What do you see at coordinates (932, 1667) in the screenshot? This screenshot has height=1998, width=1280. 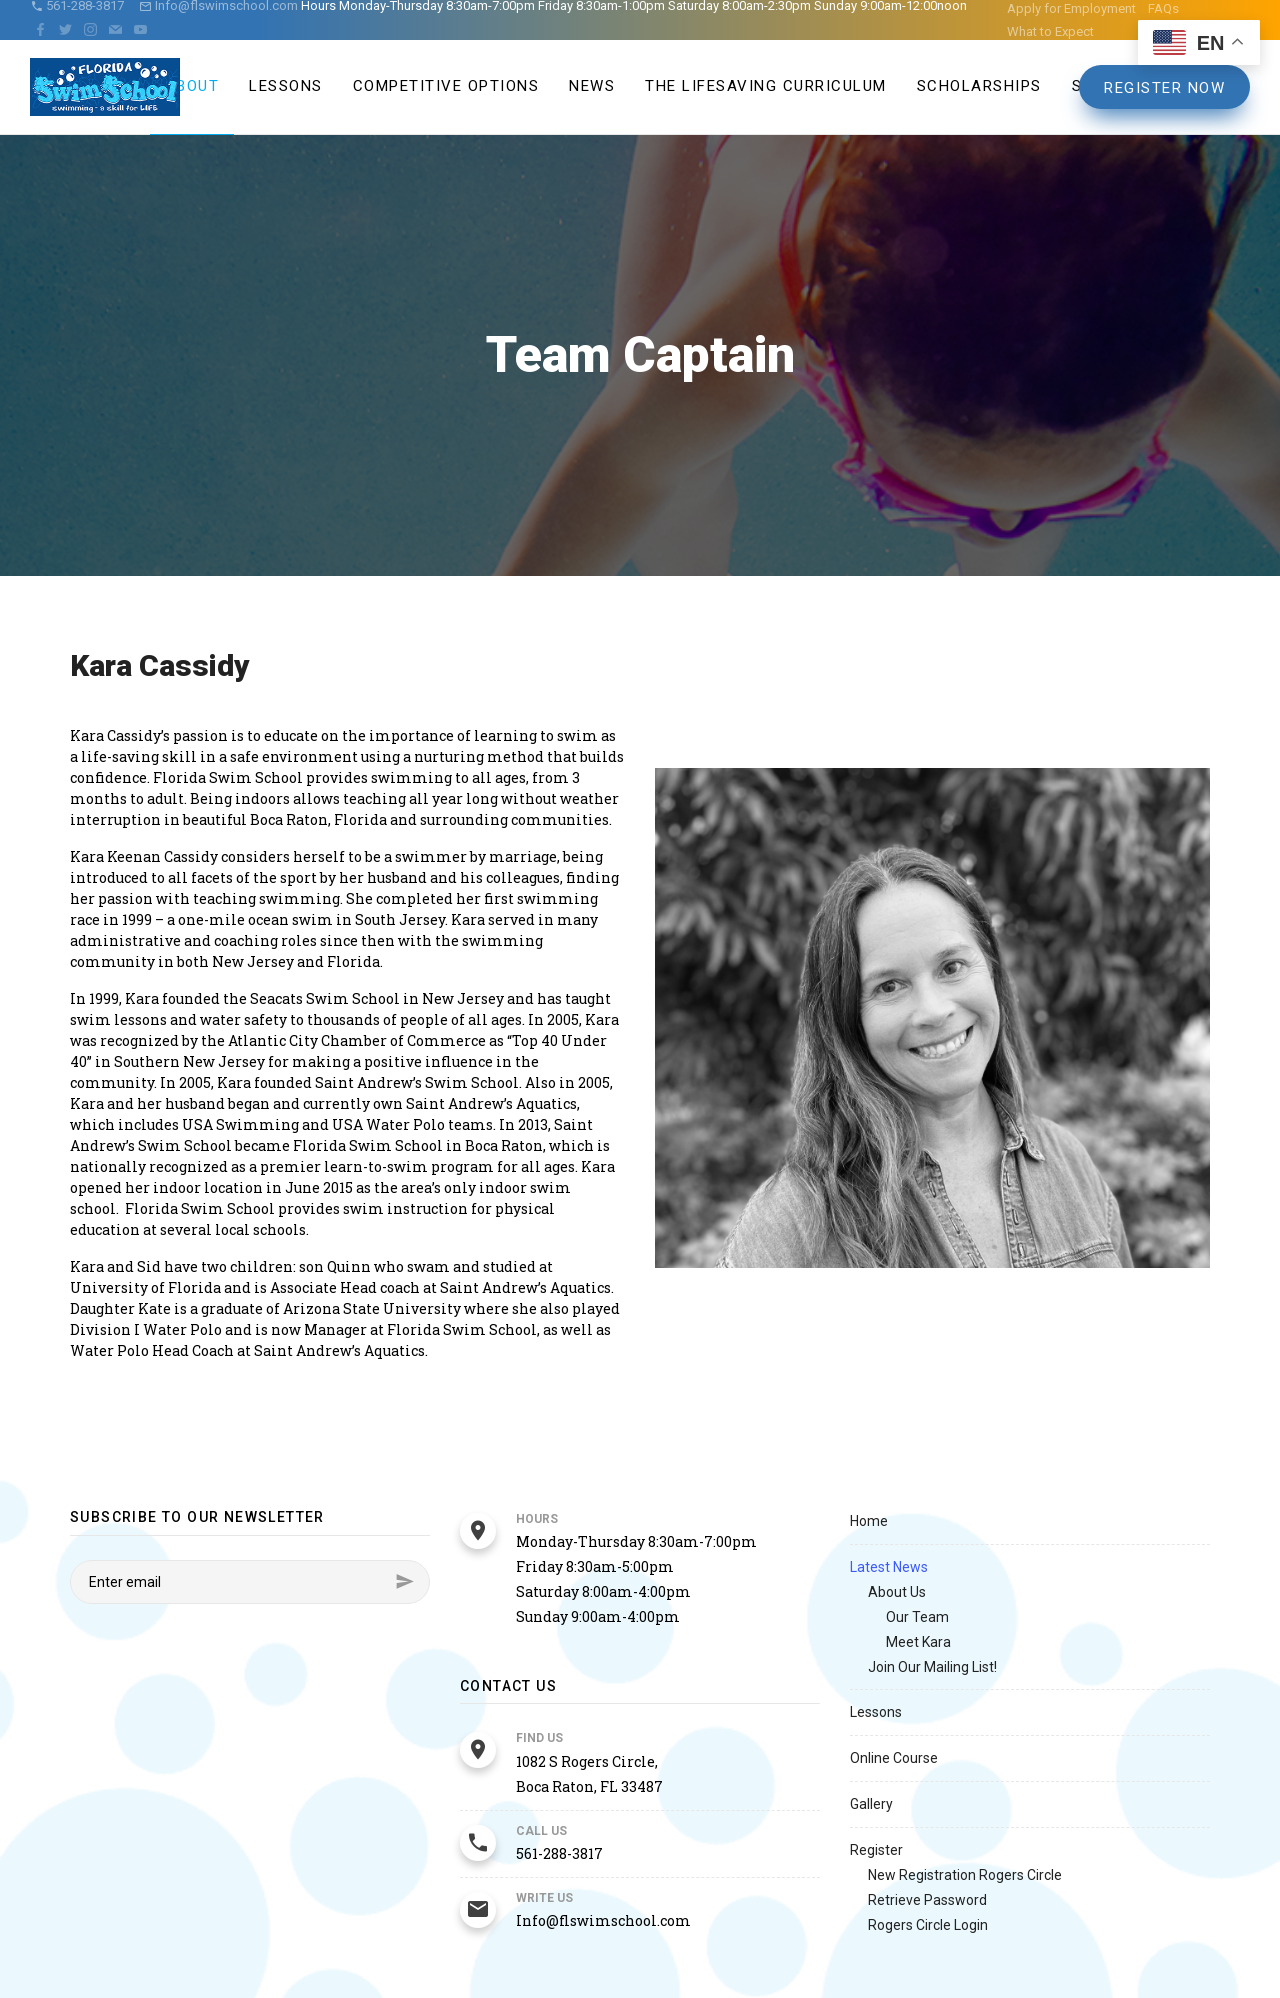 I see `Join Our Mailing List!` at bounding box center [932, 1667].